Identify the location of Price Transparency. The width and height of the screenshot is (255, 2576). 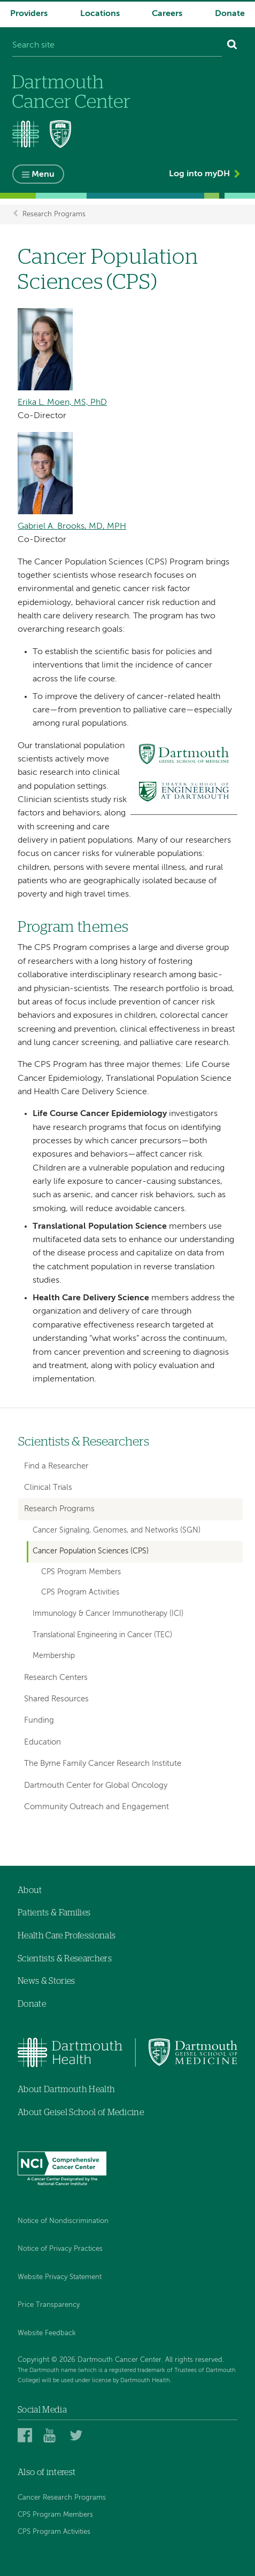
(49, 2305).